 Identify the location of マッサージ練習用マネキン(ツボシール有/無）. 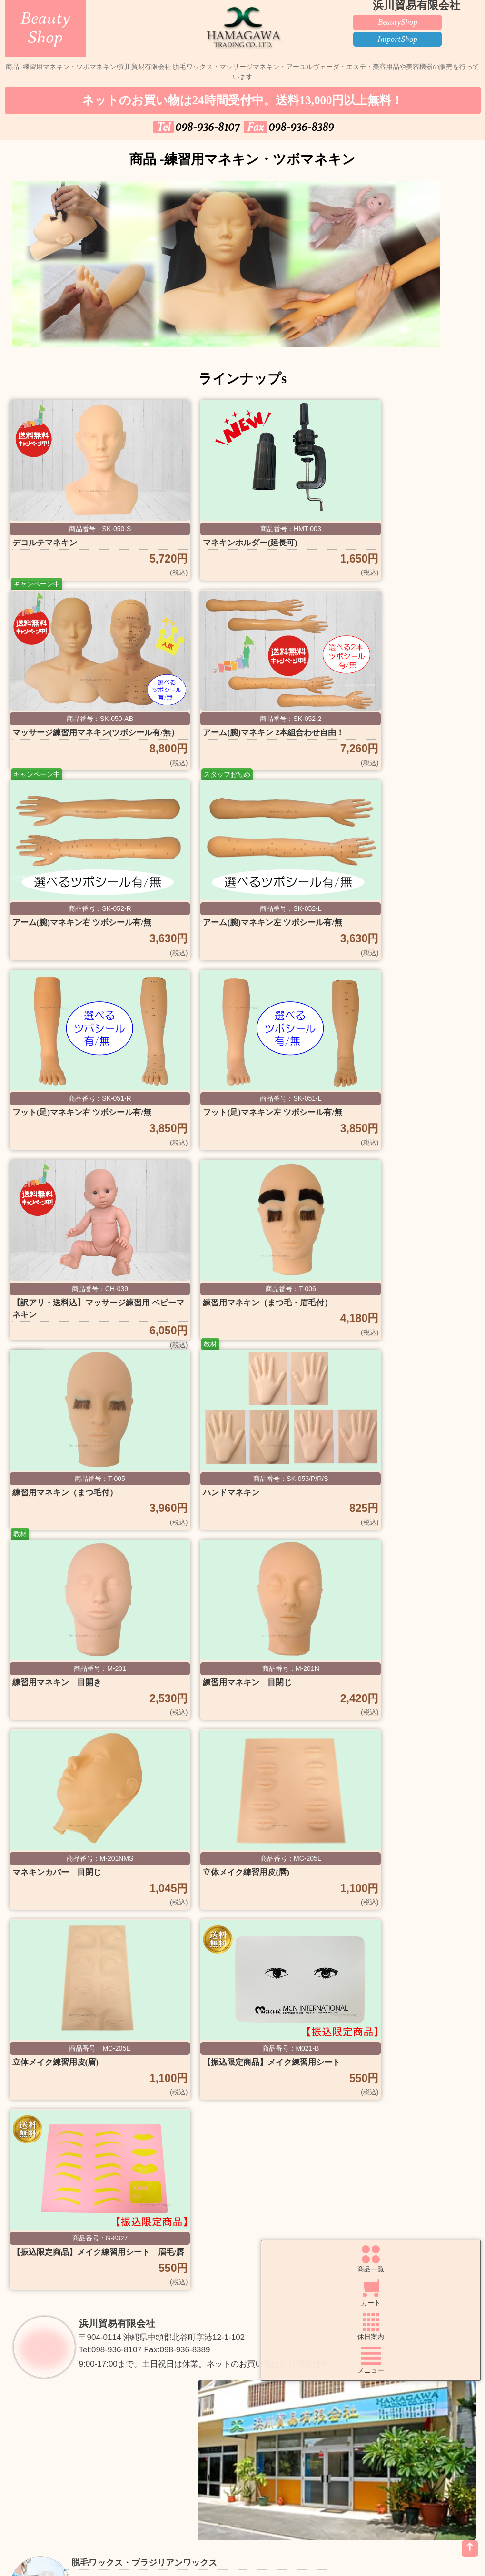
(395, 535).